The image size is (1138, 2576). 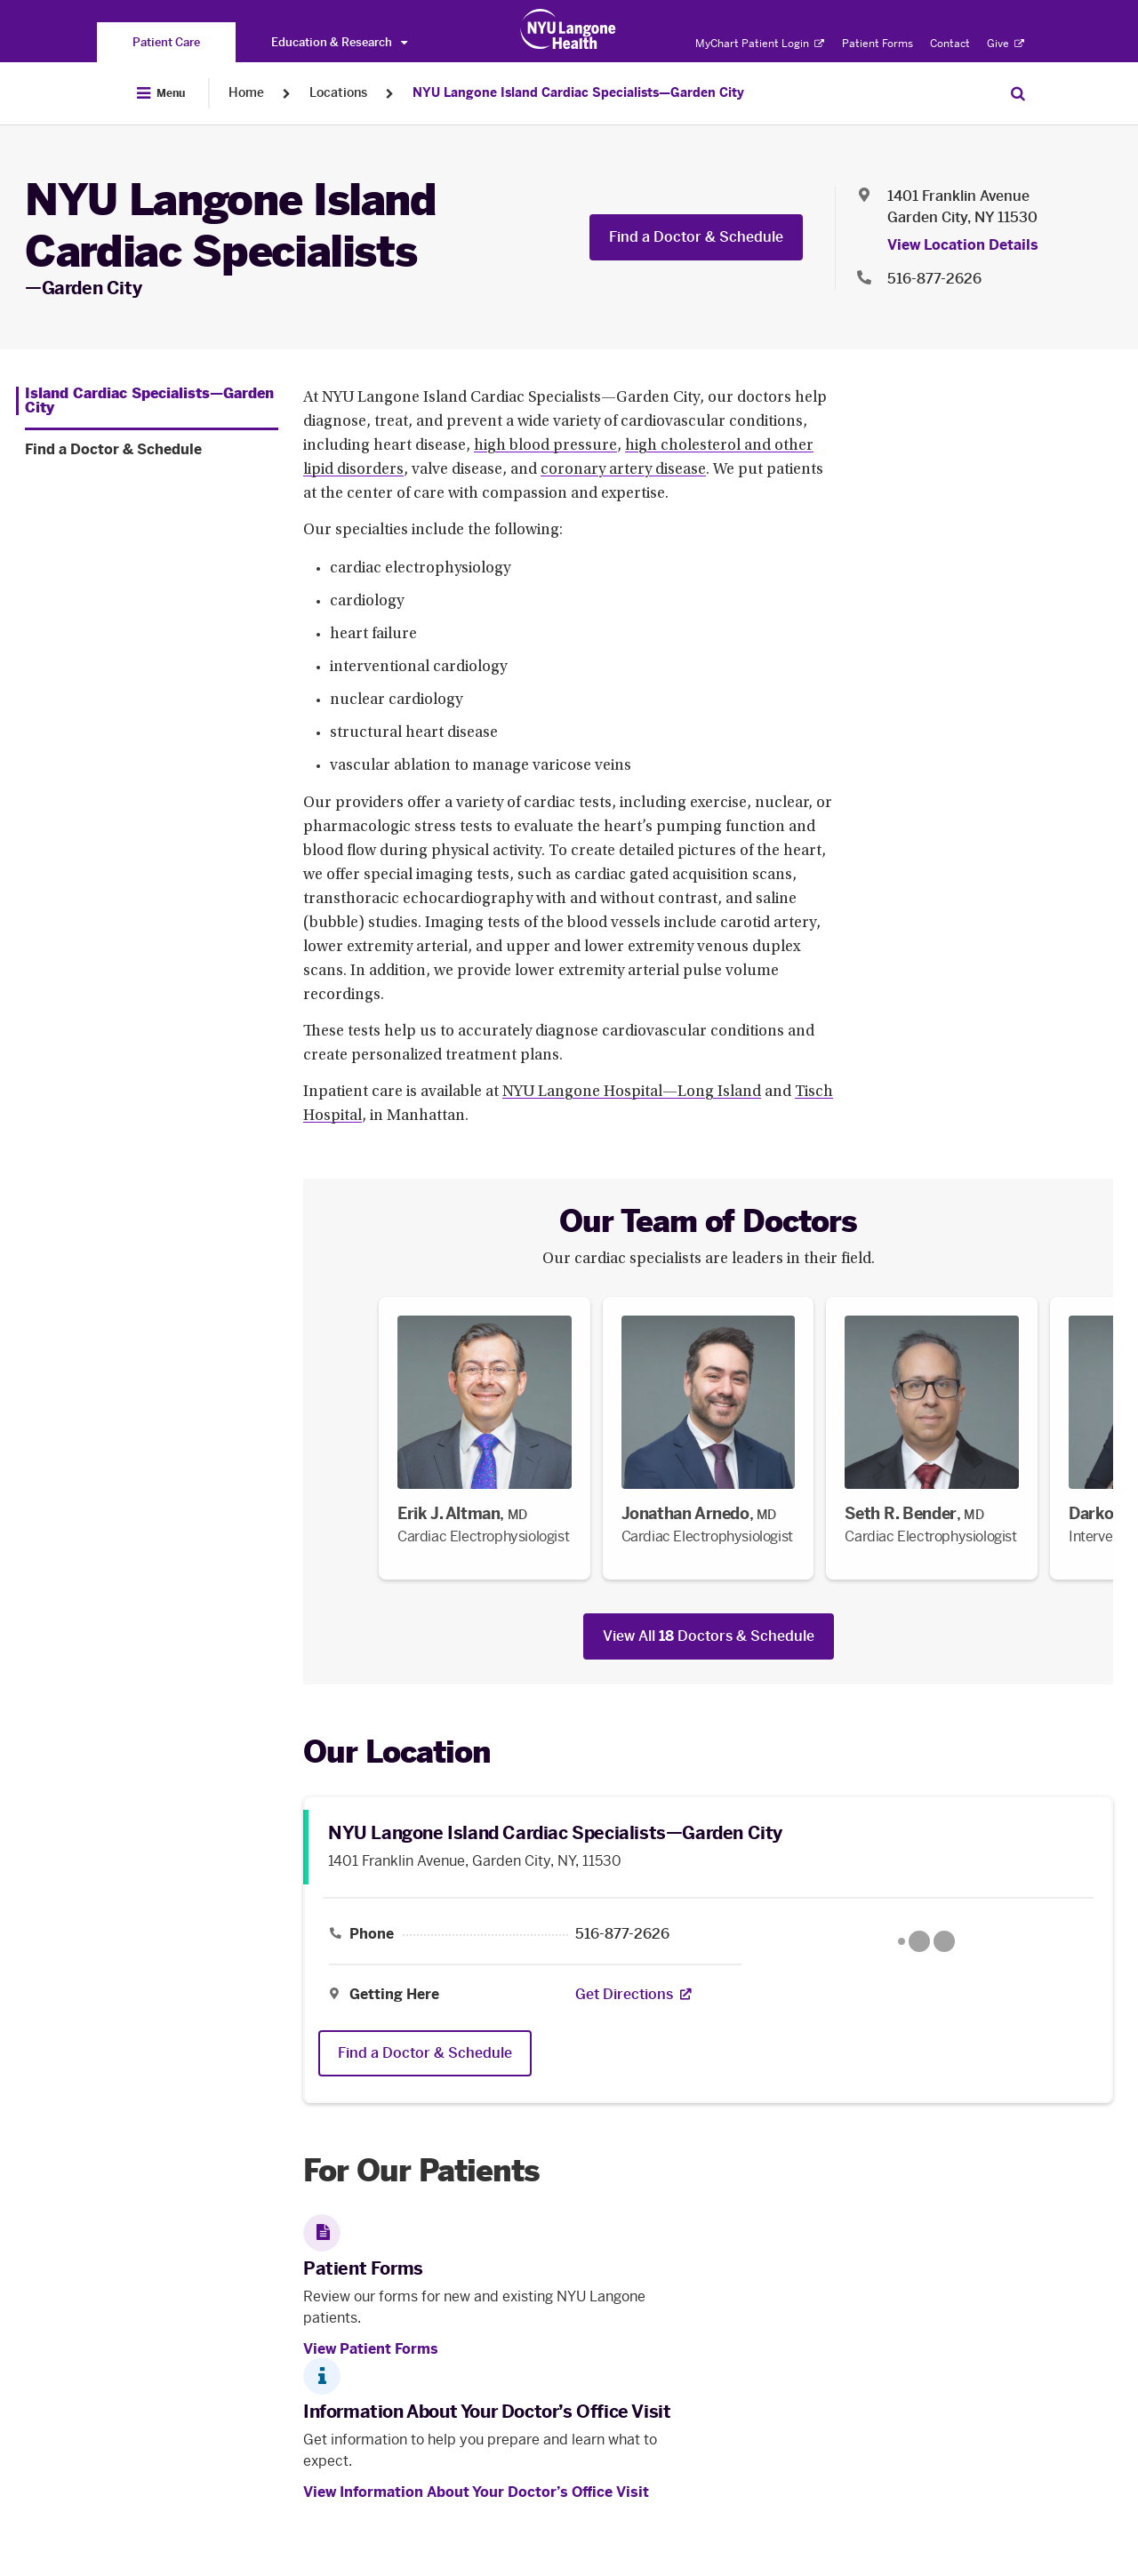 What do you see at coordinates (962, 244) in the screenshot?
I see `View Location Details` at bounding box center [962, 244].